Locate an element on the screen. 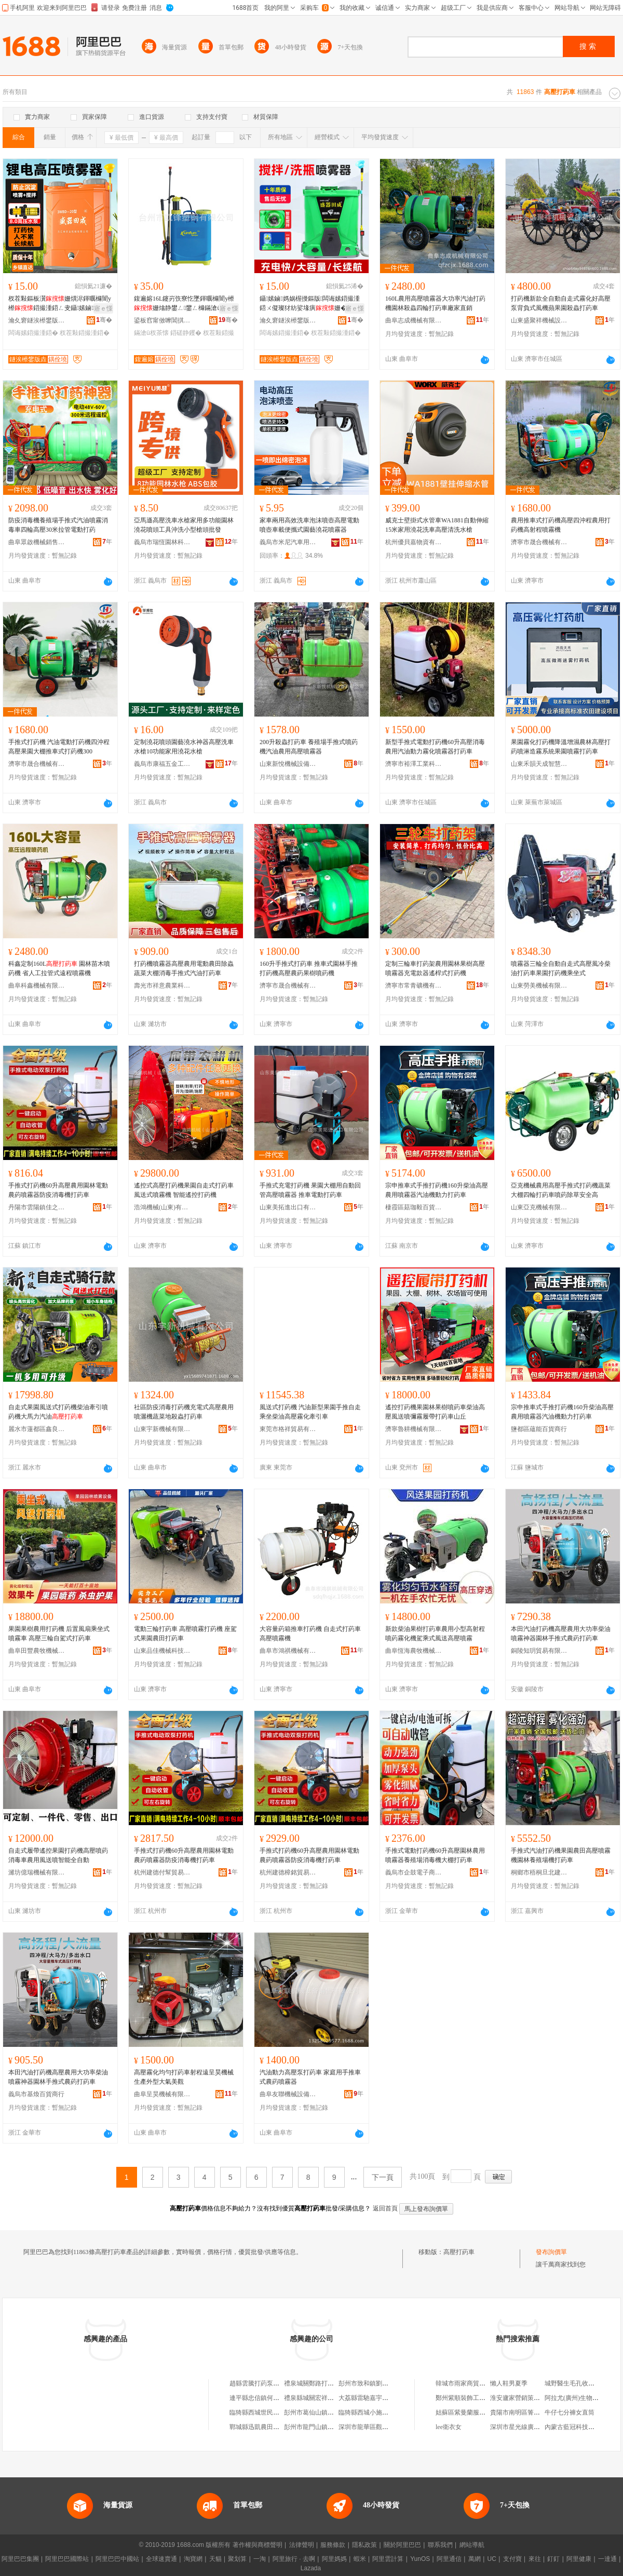  山東新悅機械設備有限公司 is located at coordinates (288, 763).